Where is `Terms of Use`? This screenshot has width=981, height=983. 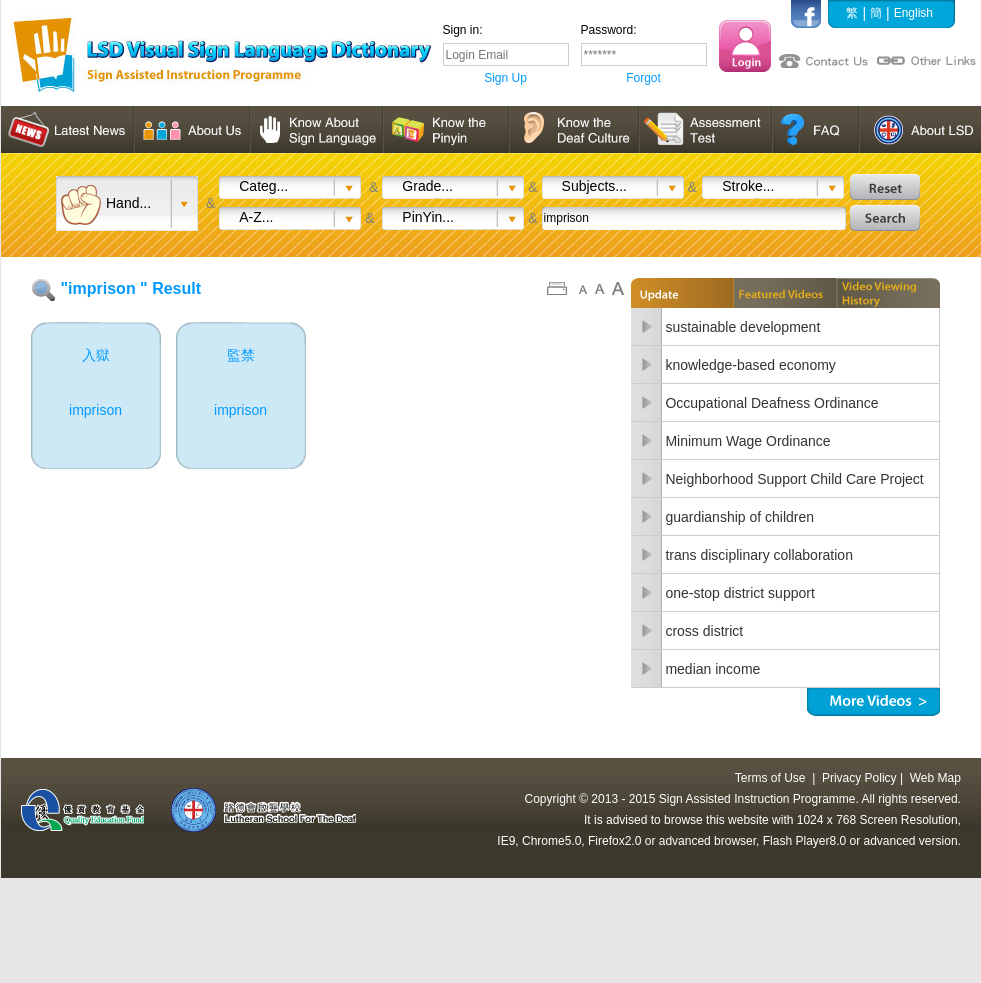 Terms of Use is located at coordinates (770, 778).